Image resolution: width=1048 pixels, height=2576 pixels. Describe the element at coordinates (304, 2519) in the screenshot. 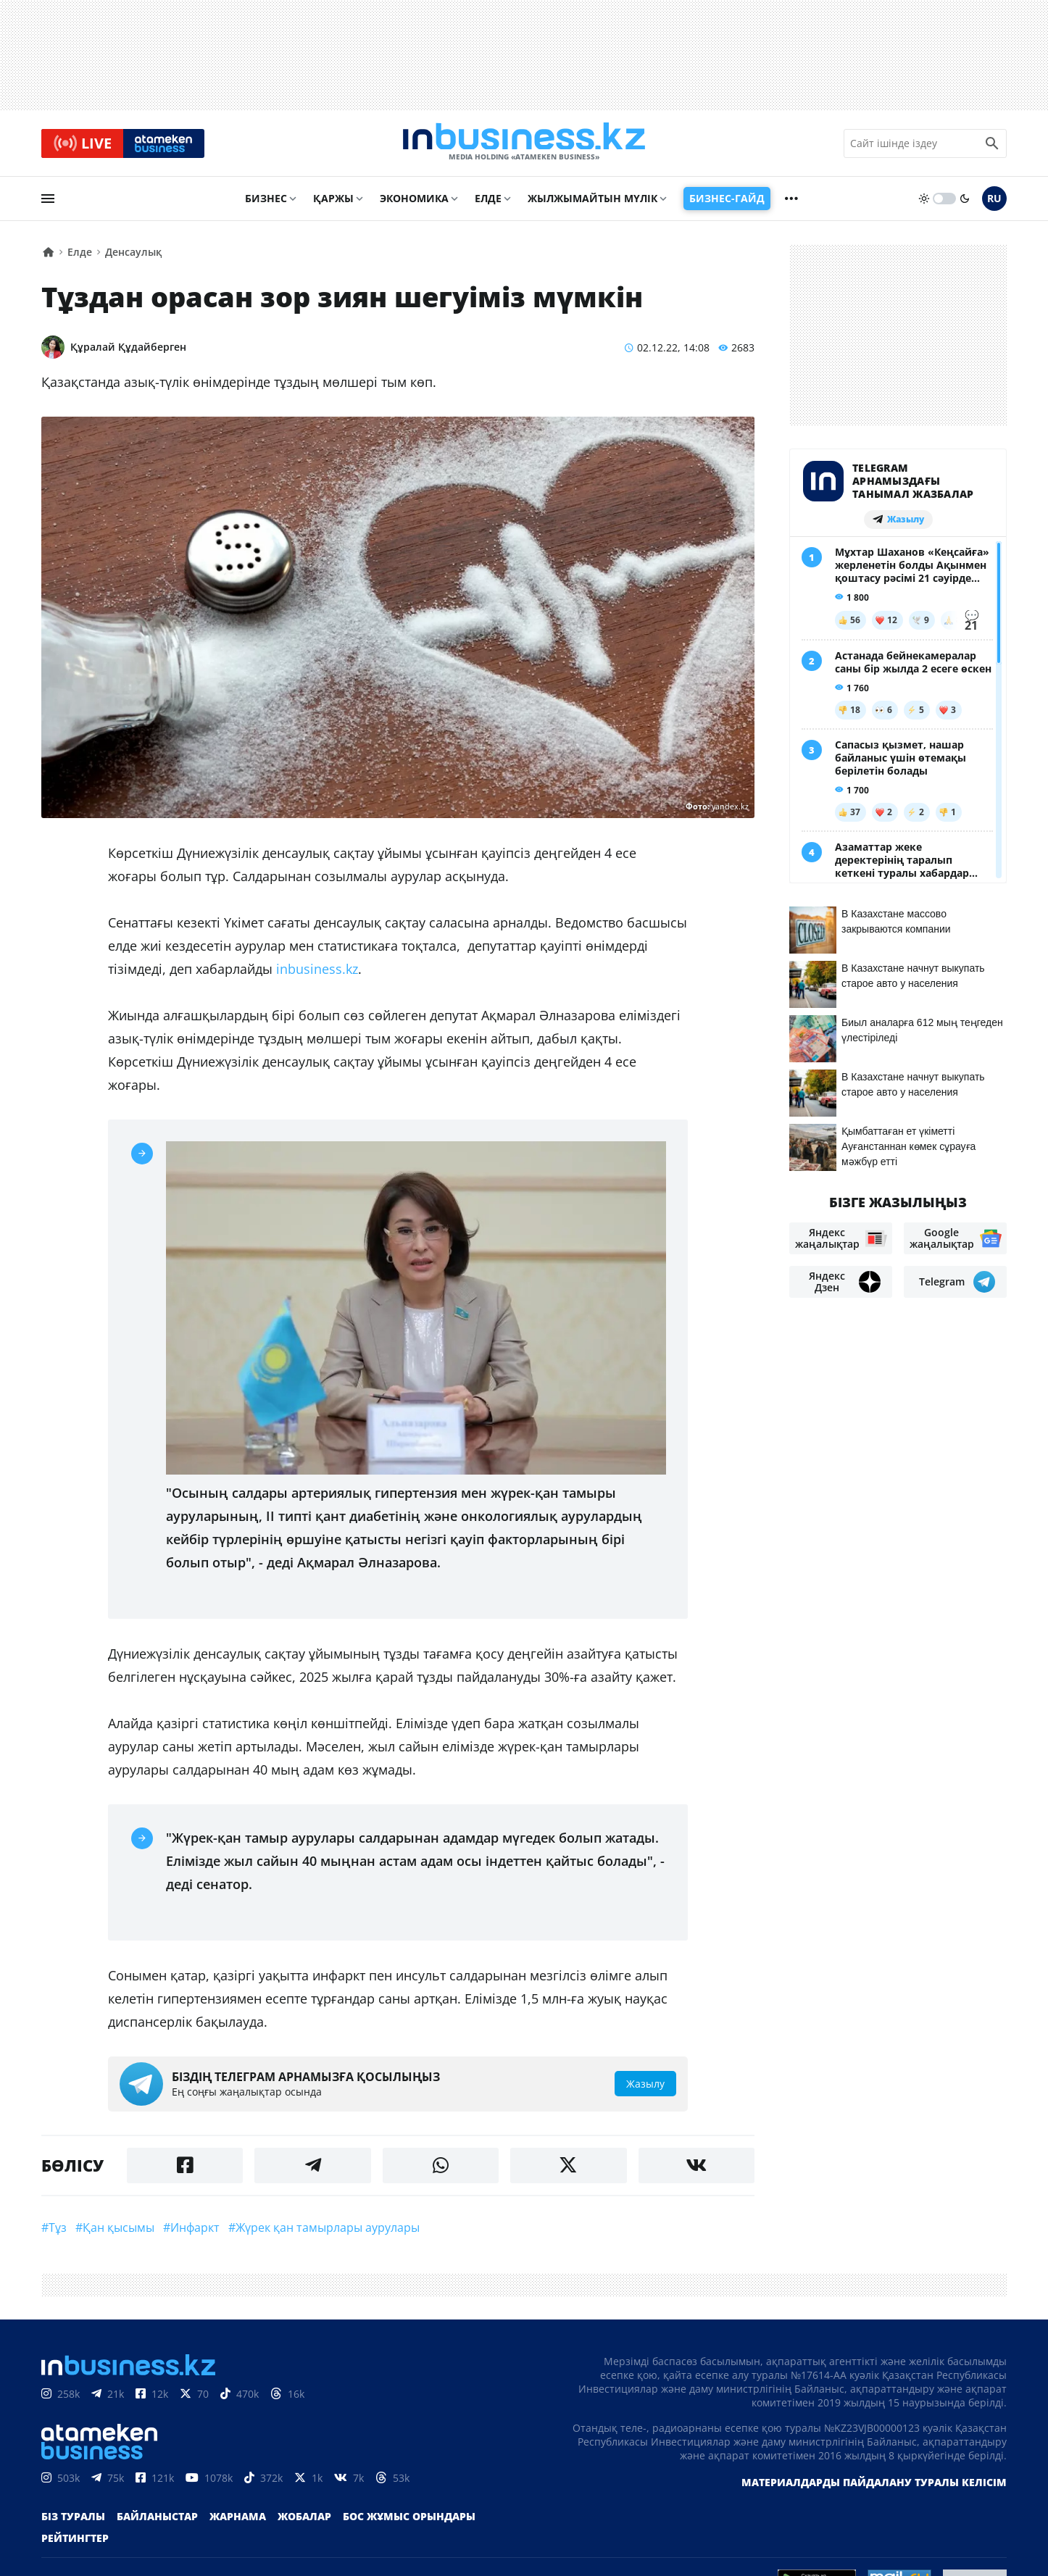

I see `Жобалар` at that location.